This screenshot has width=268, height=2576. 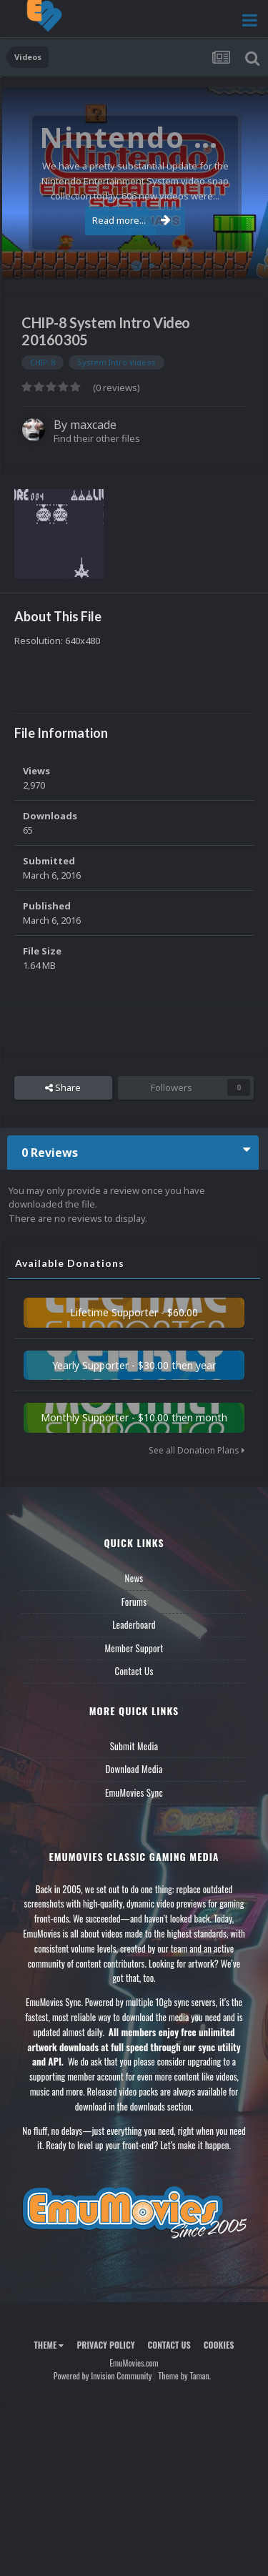 What do you see at coordinates (131, 220) in the screenshot?
I see `Read more...` at bounding box center [131, 220].